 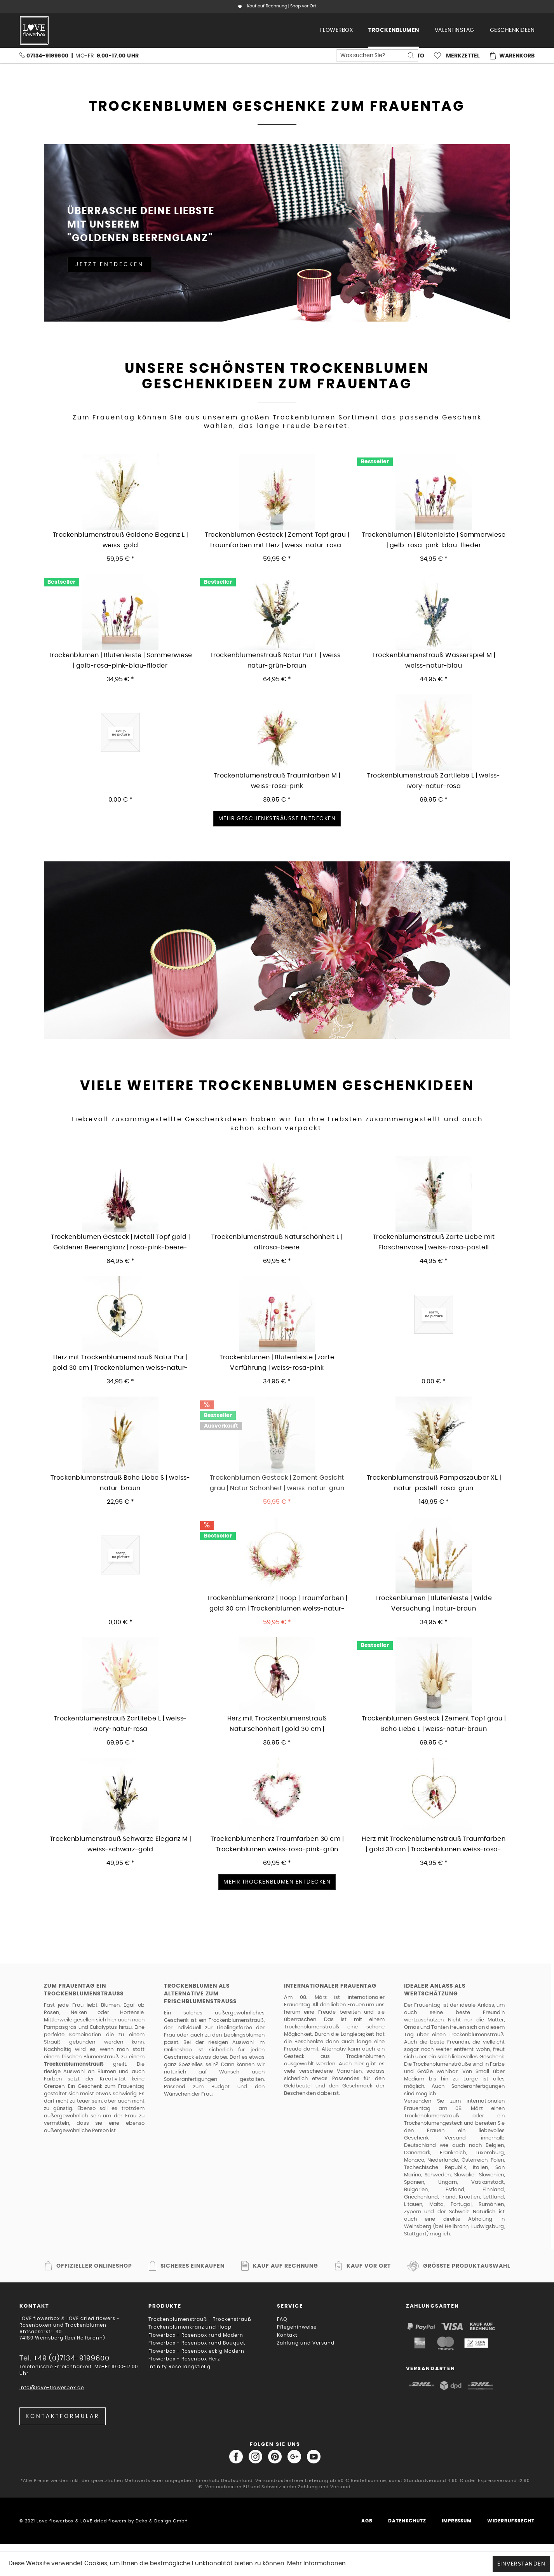 What do you see at coordinates (433, 1603) in the screenshot?
I see `Trockenblumen | Blütenleiste | Wilde Versuchung | natur-braun` at bounding box center [433, 1603].